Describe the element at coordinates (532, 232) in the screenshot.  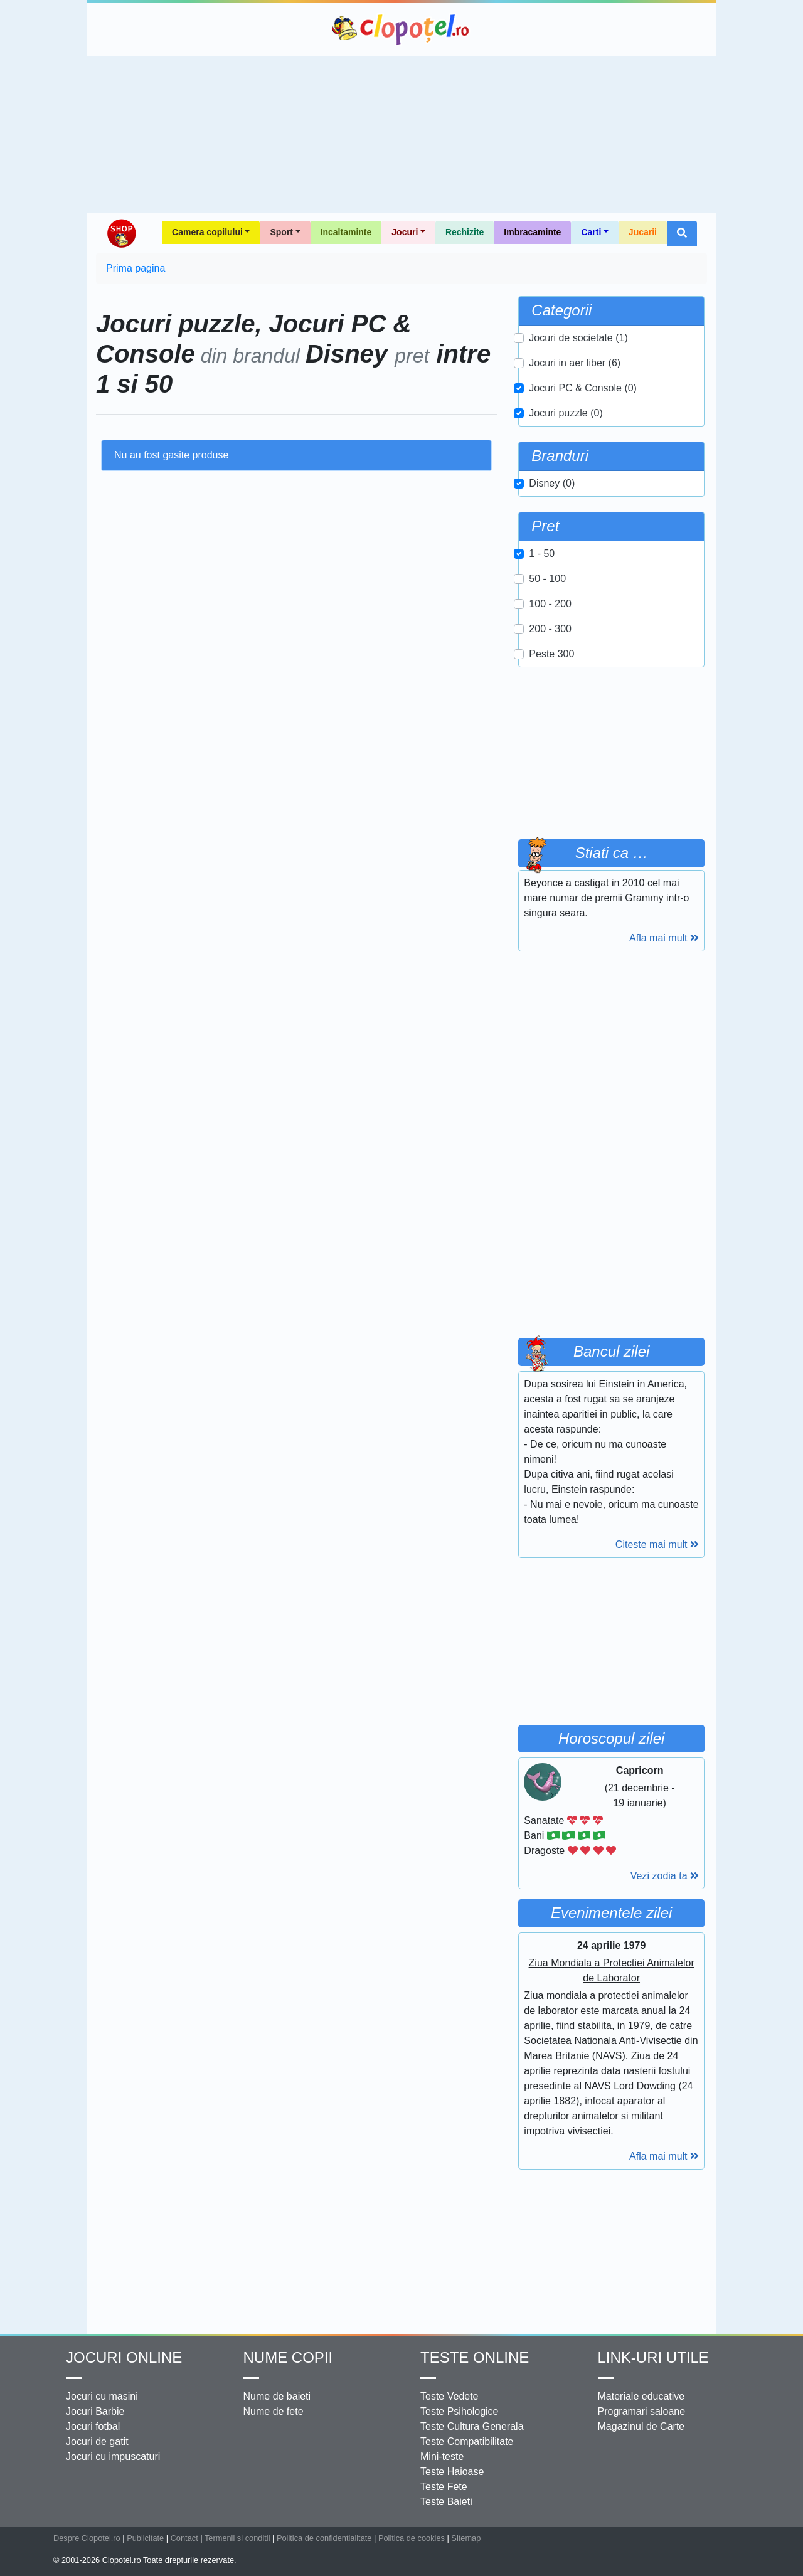
I see `Imbracaminte` at that location.